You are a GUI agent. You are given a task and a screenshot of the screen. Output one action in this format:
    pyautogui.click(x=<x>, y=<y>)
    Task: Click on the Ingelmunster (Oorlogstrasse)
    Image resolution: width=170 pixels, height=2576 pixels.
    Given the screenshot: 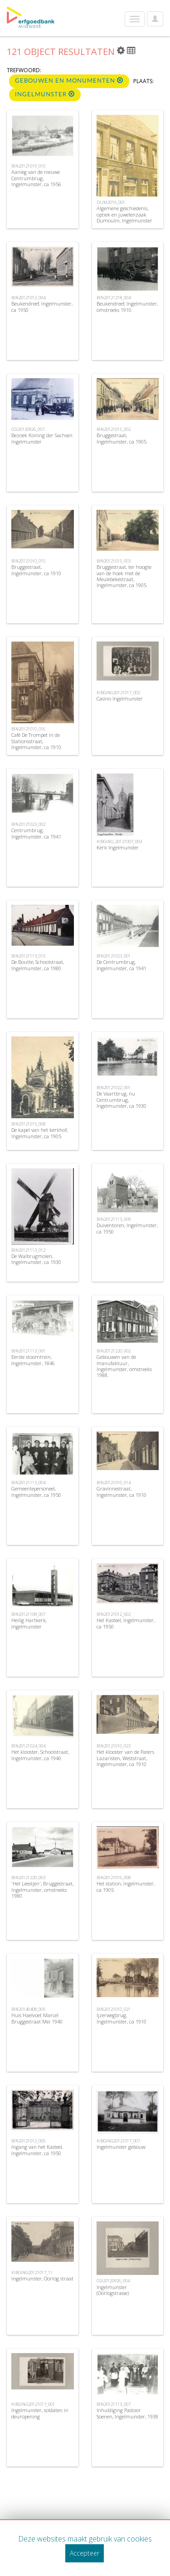 What is the action you would take?
    pyautogui.click(x=113, y=2290)
    